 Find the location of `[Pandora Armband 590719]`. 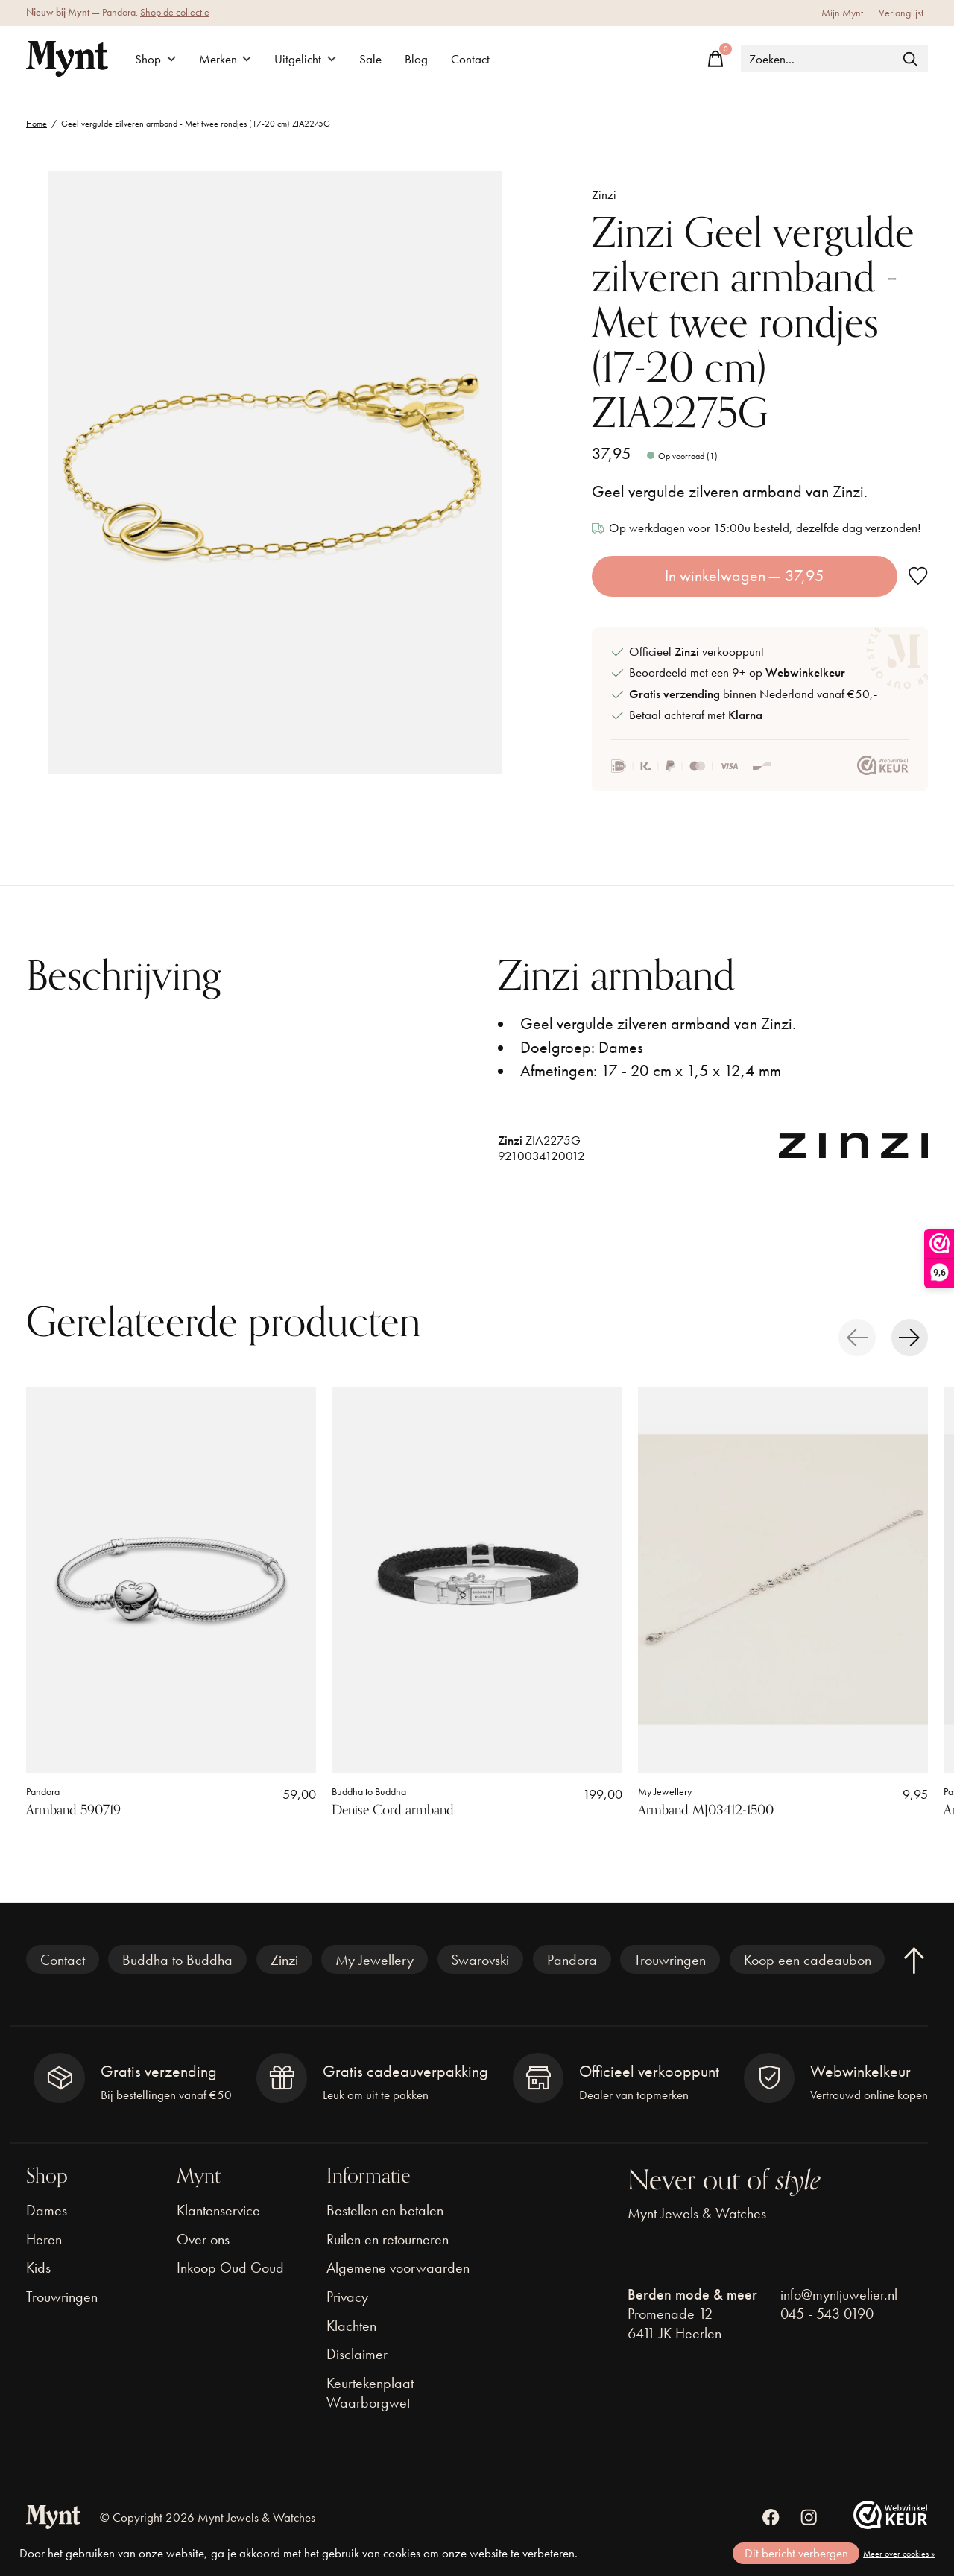

[Pandora Armband 590719] is located at coordinates (171, 1580).